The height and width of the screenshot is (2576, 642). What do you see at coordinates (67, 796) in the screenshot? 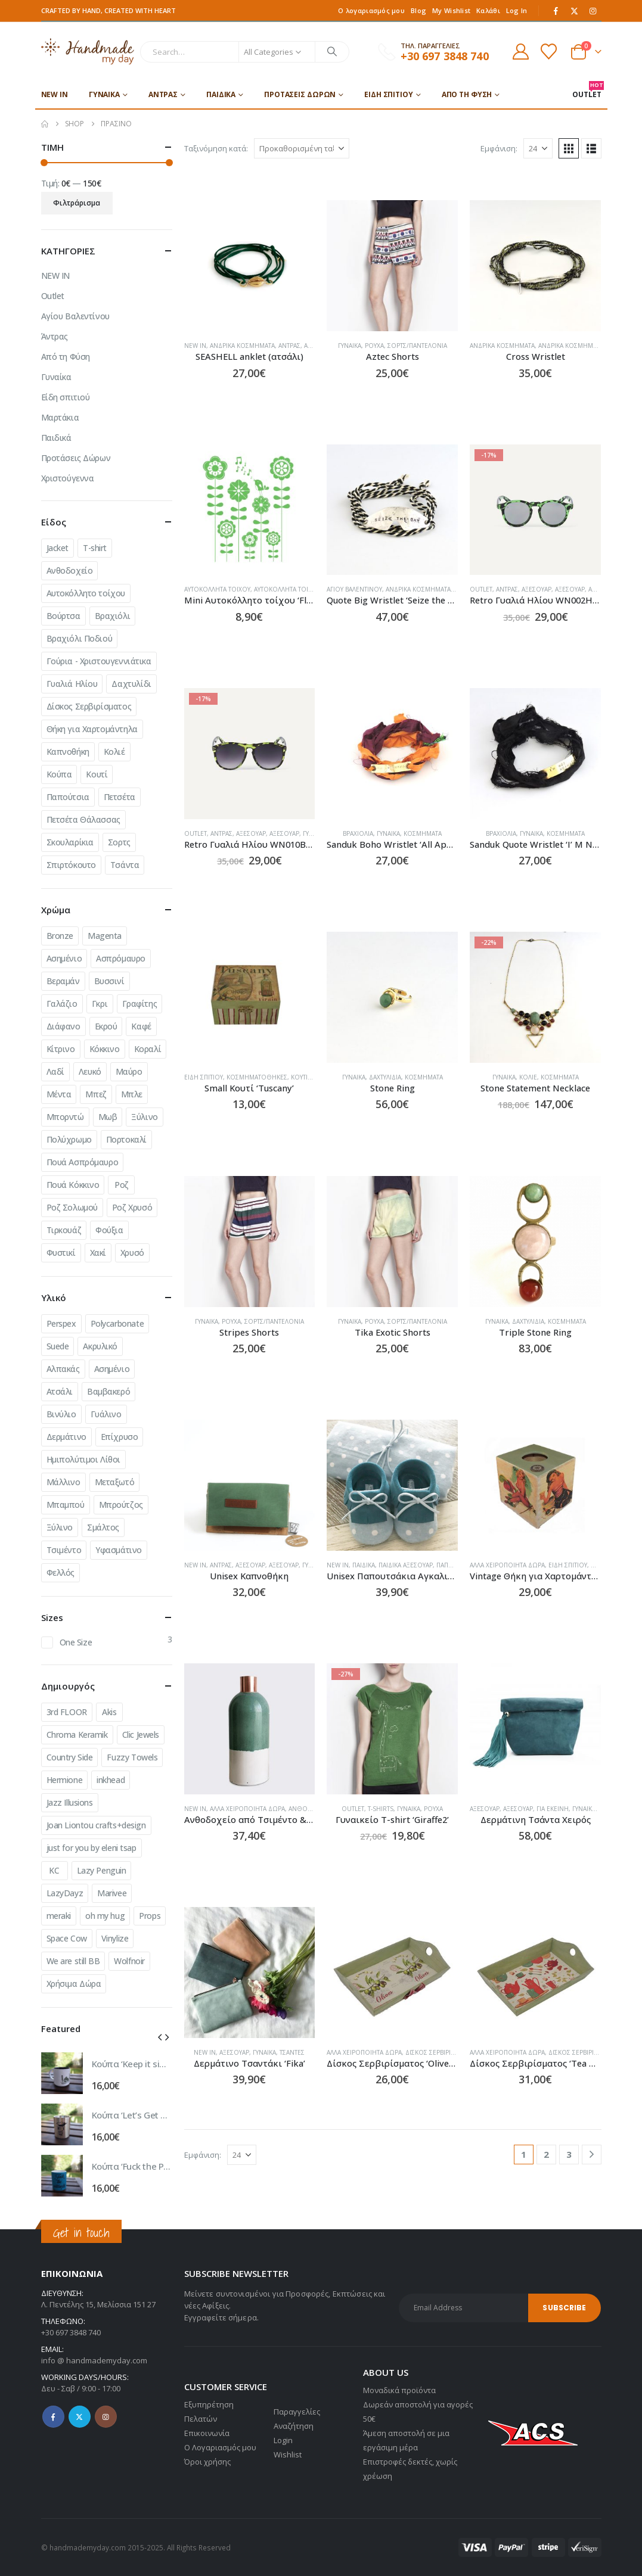
I see `Παπούτσια` at bounding box center [67, 796].